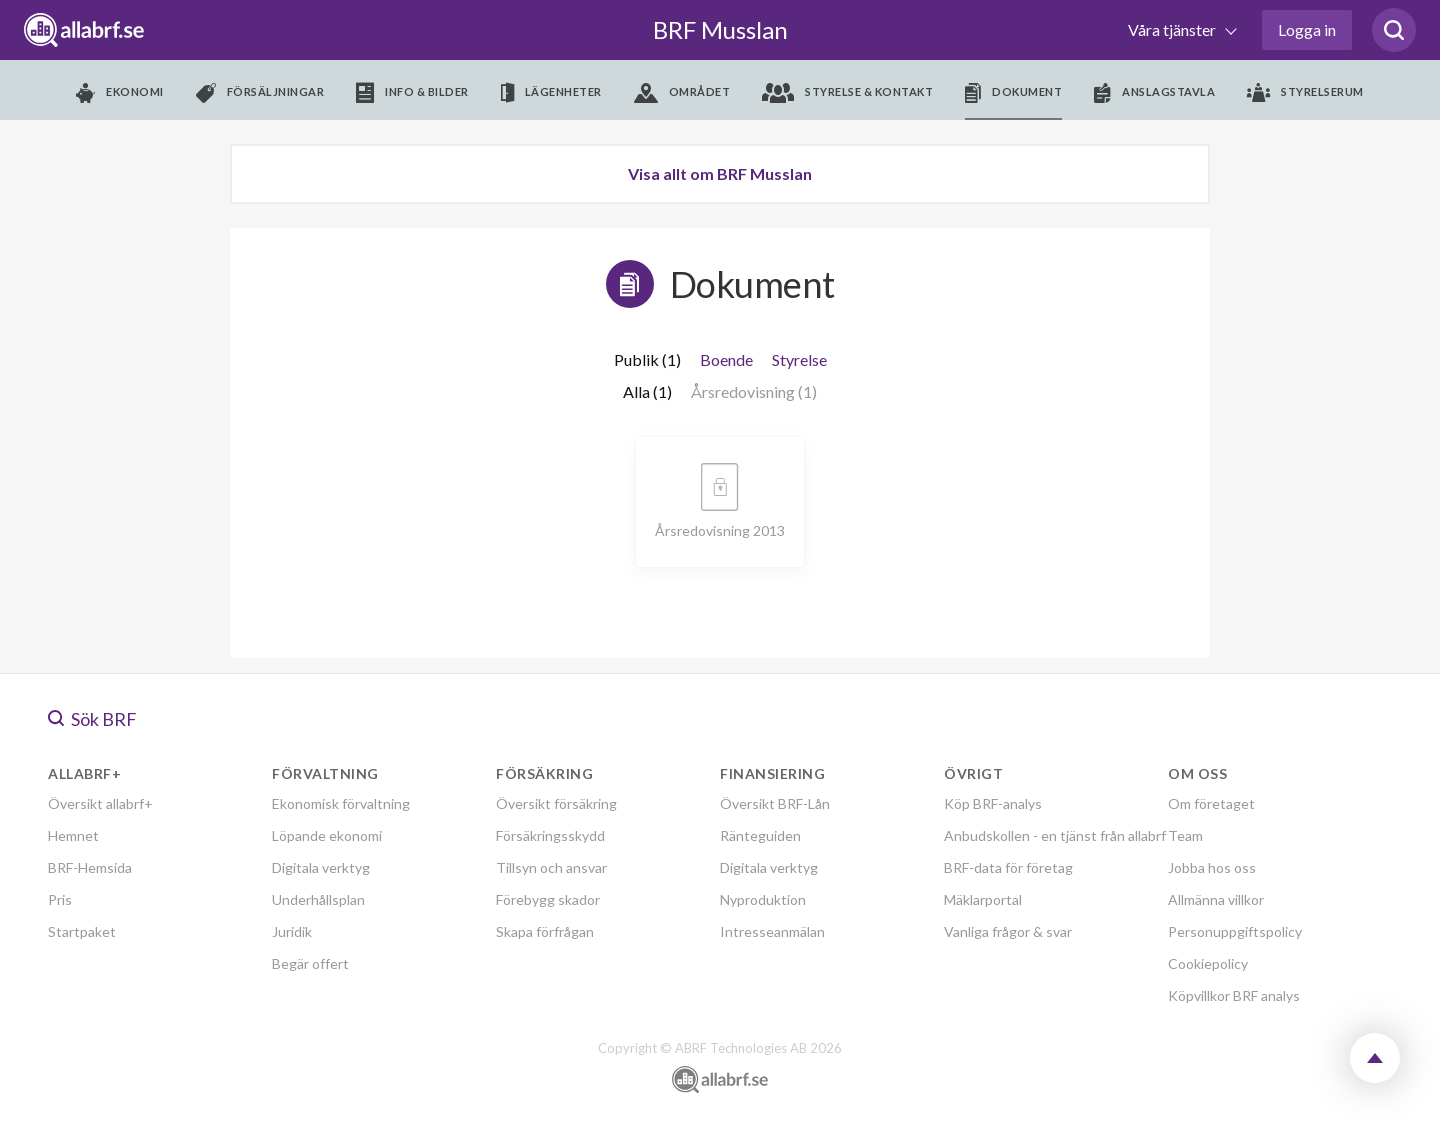 This screenshot has height=1123, width=1440. I want to click on Om företaget, so click(1211, 803).